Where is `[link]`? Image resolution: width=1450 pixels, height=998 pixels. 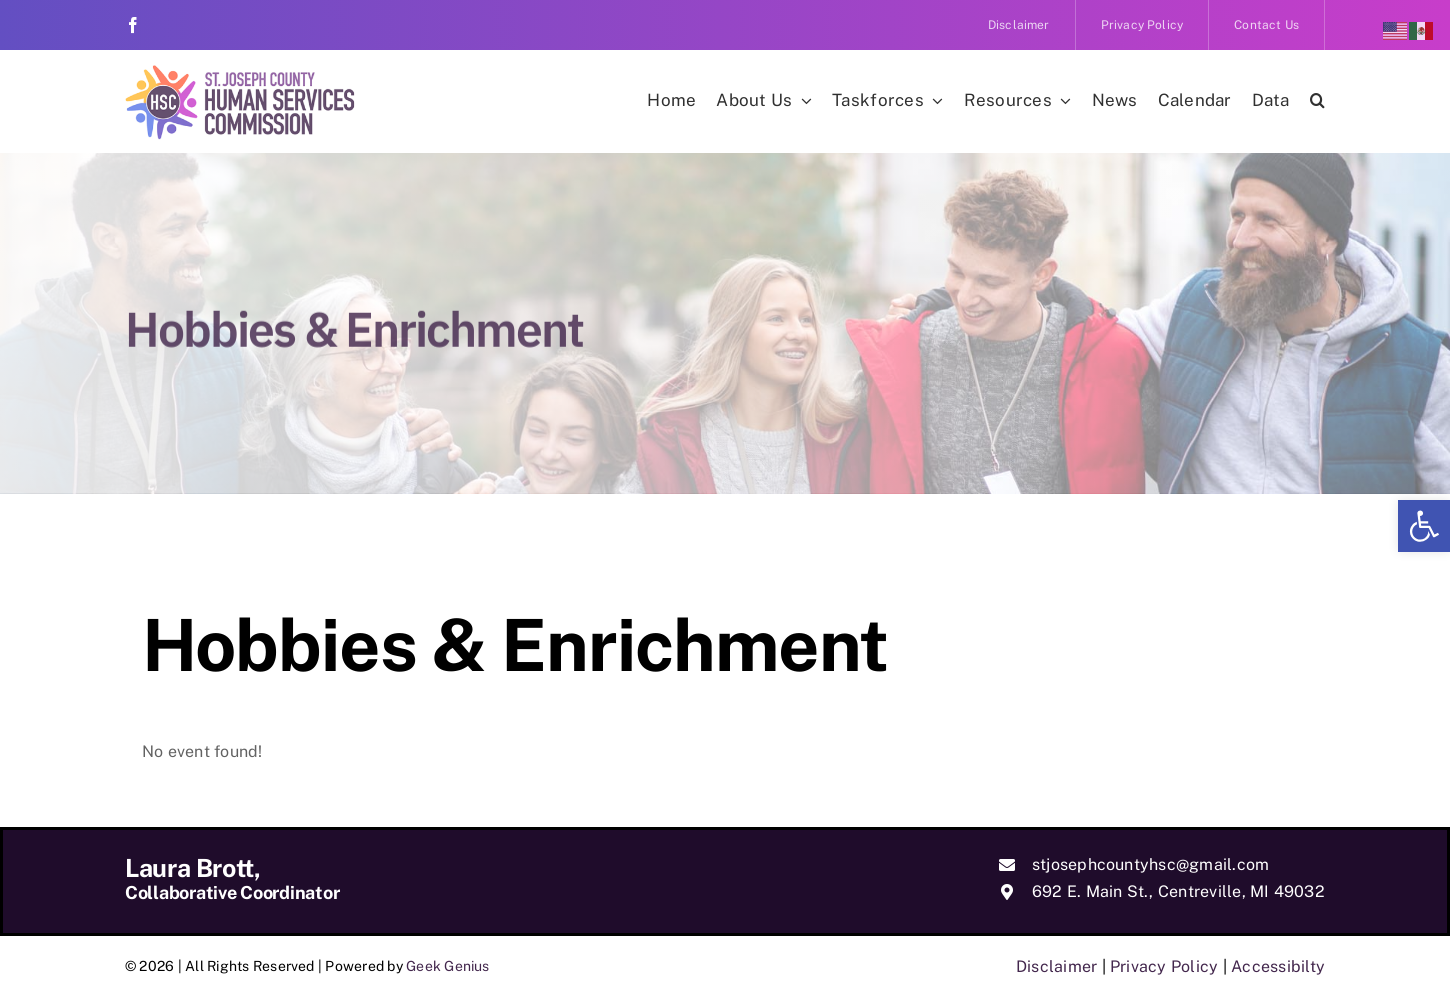
[link] is located at coordinates (1424, 526).